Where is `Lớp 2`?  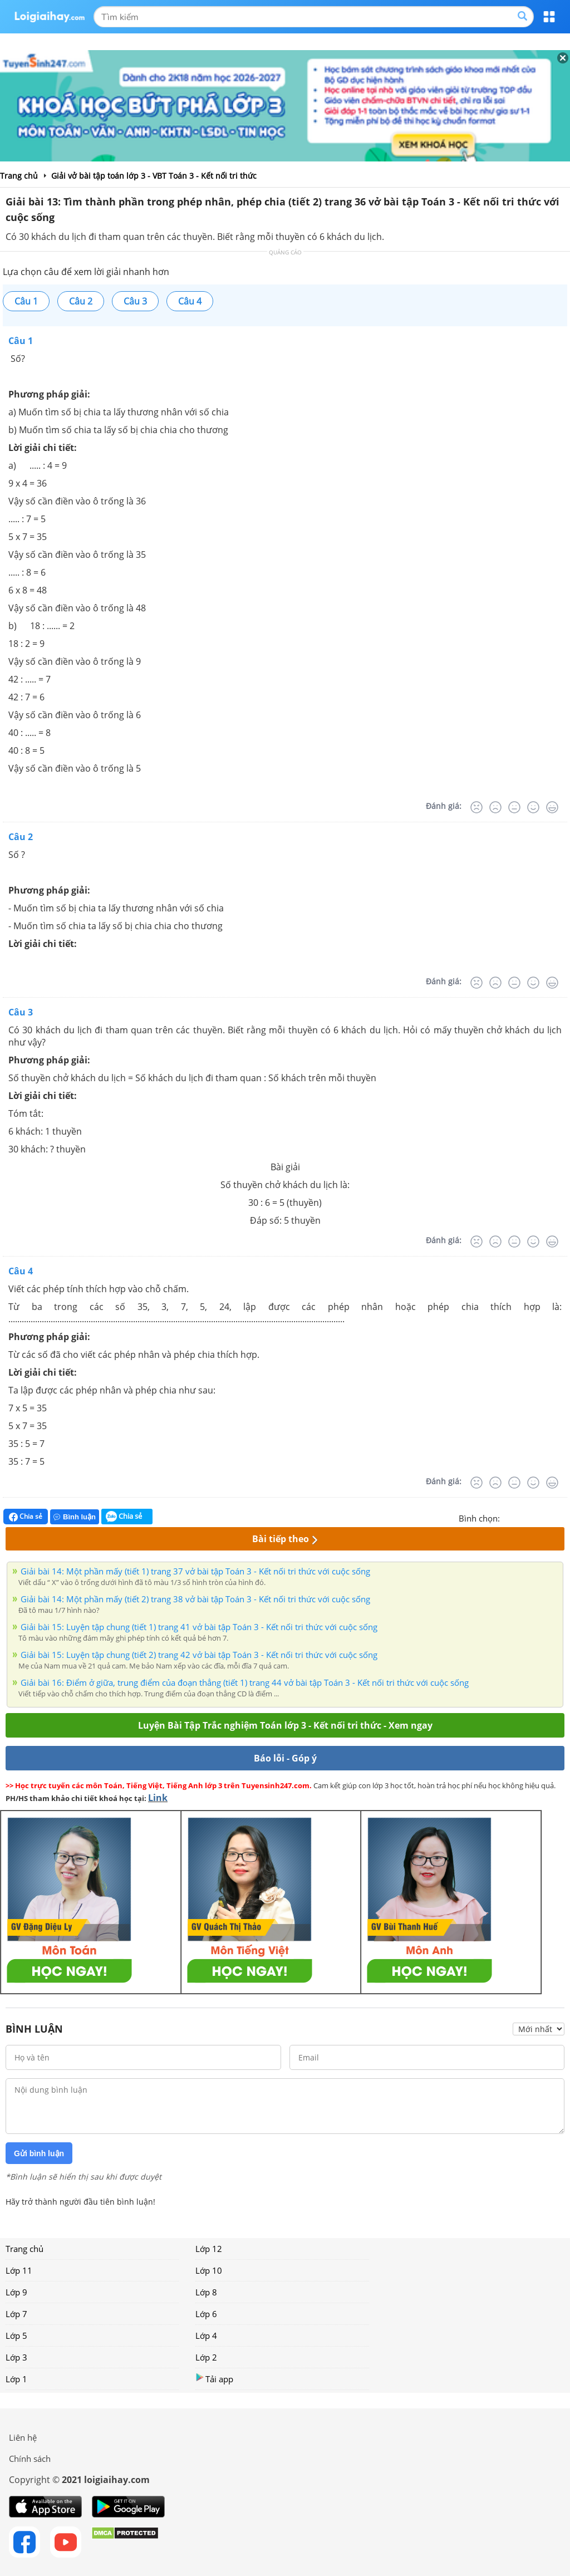
Lớp 2 is located at coordinates (206, 2357).